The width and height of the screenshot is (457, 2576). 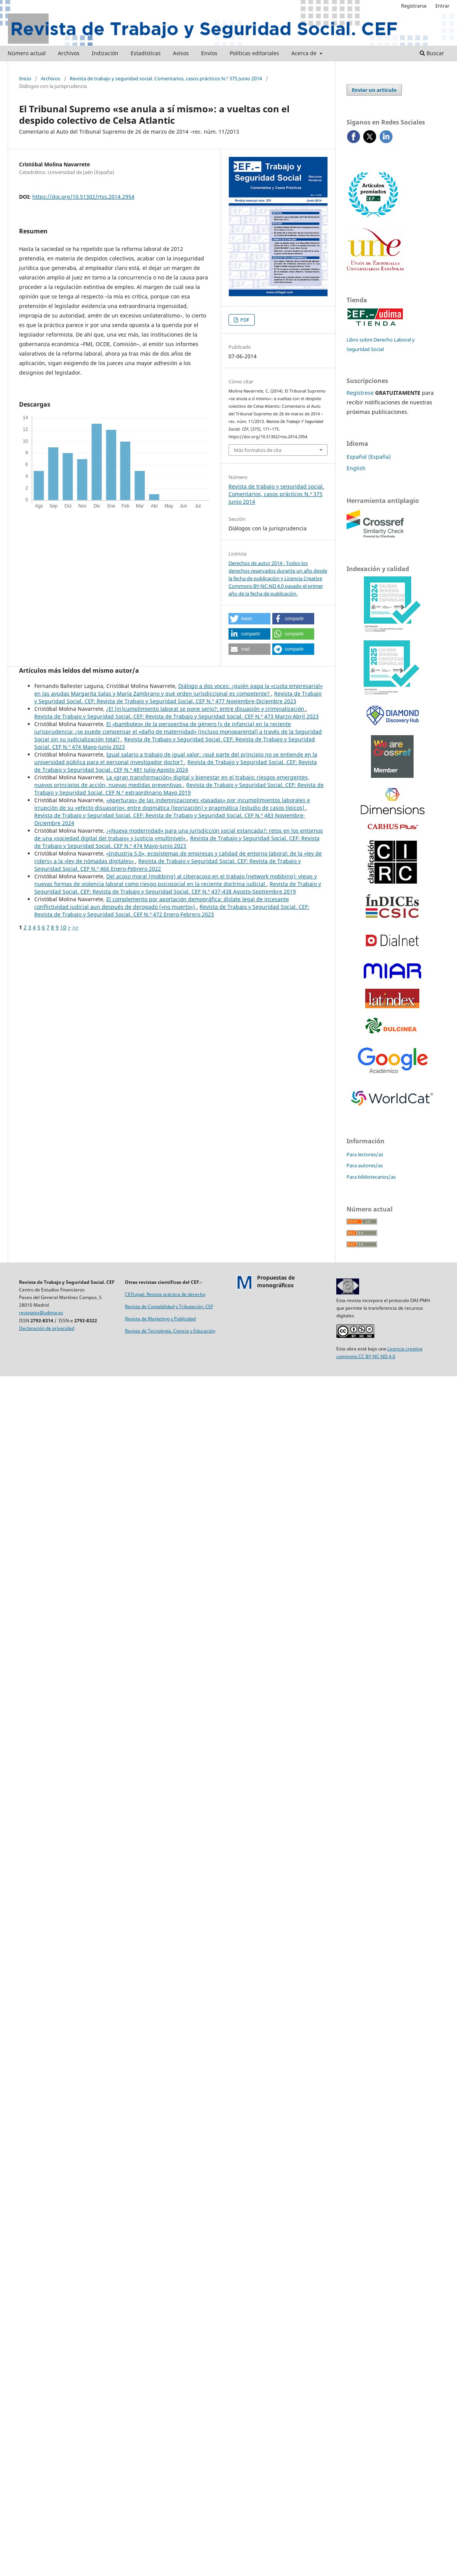 I want to click on Revista de Trabajo y Seguridad Social. CEF: Revista de Trabajo y Seguridad Social. CEF N.º 472 Enero-Febrero 2023, so click(x=171, y=910).